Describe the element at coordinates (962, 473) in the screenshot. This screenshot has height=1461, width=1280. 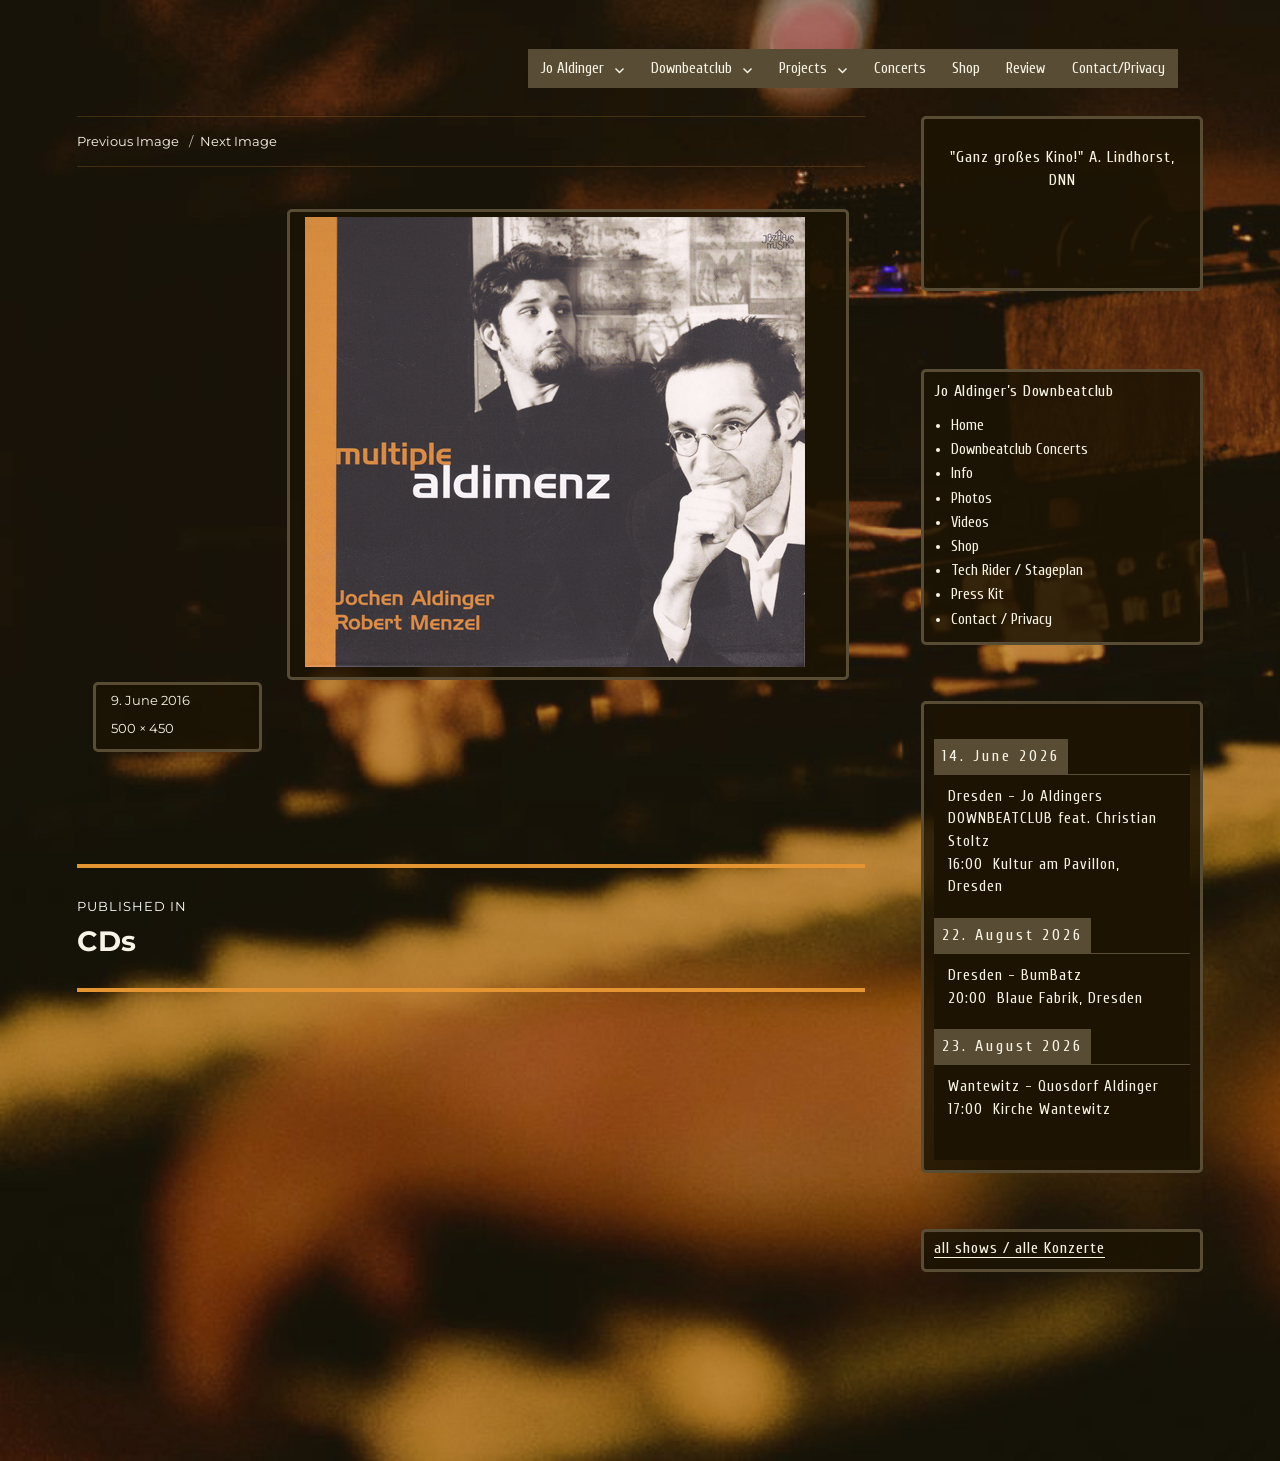
I see `Info` at that location.